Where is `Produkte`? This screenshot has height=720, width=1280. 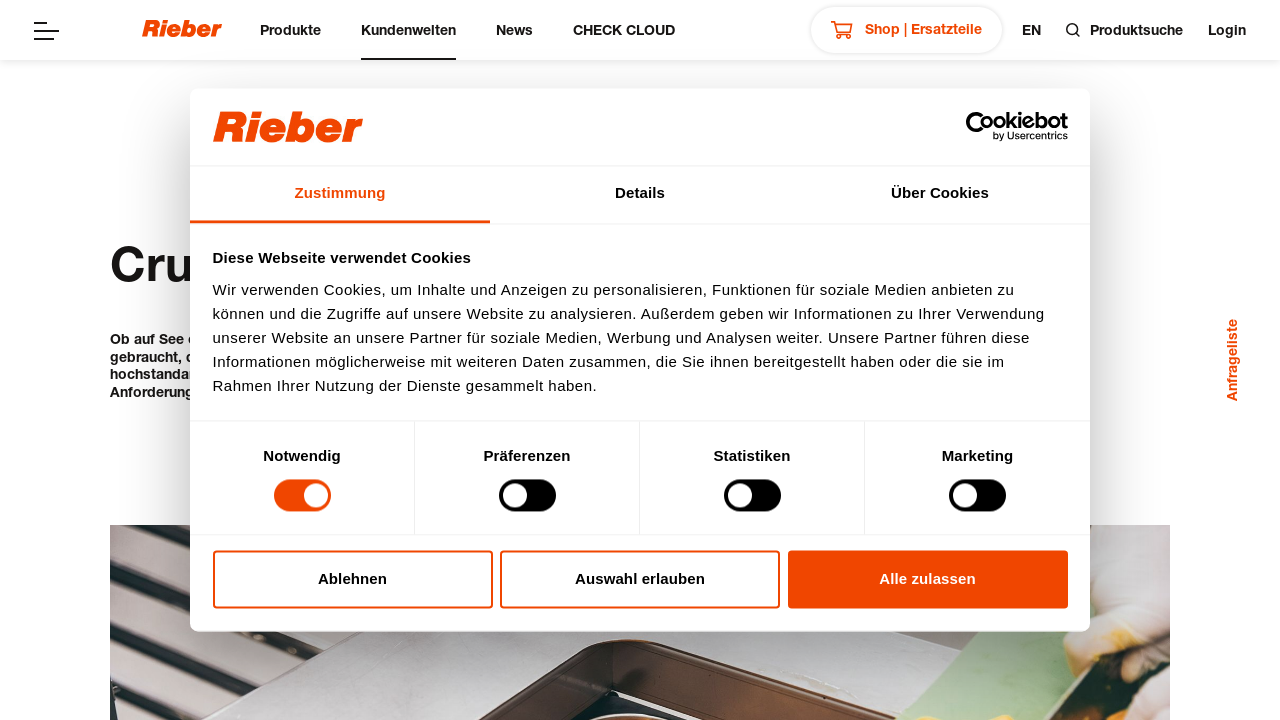
Produkte is located at coordinates (290, 29).